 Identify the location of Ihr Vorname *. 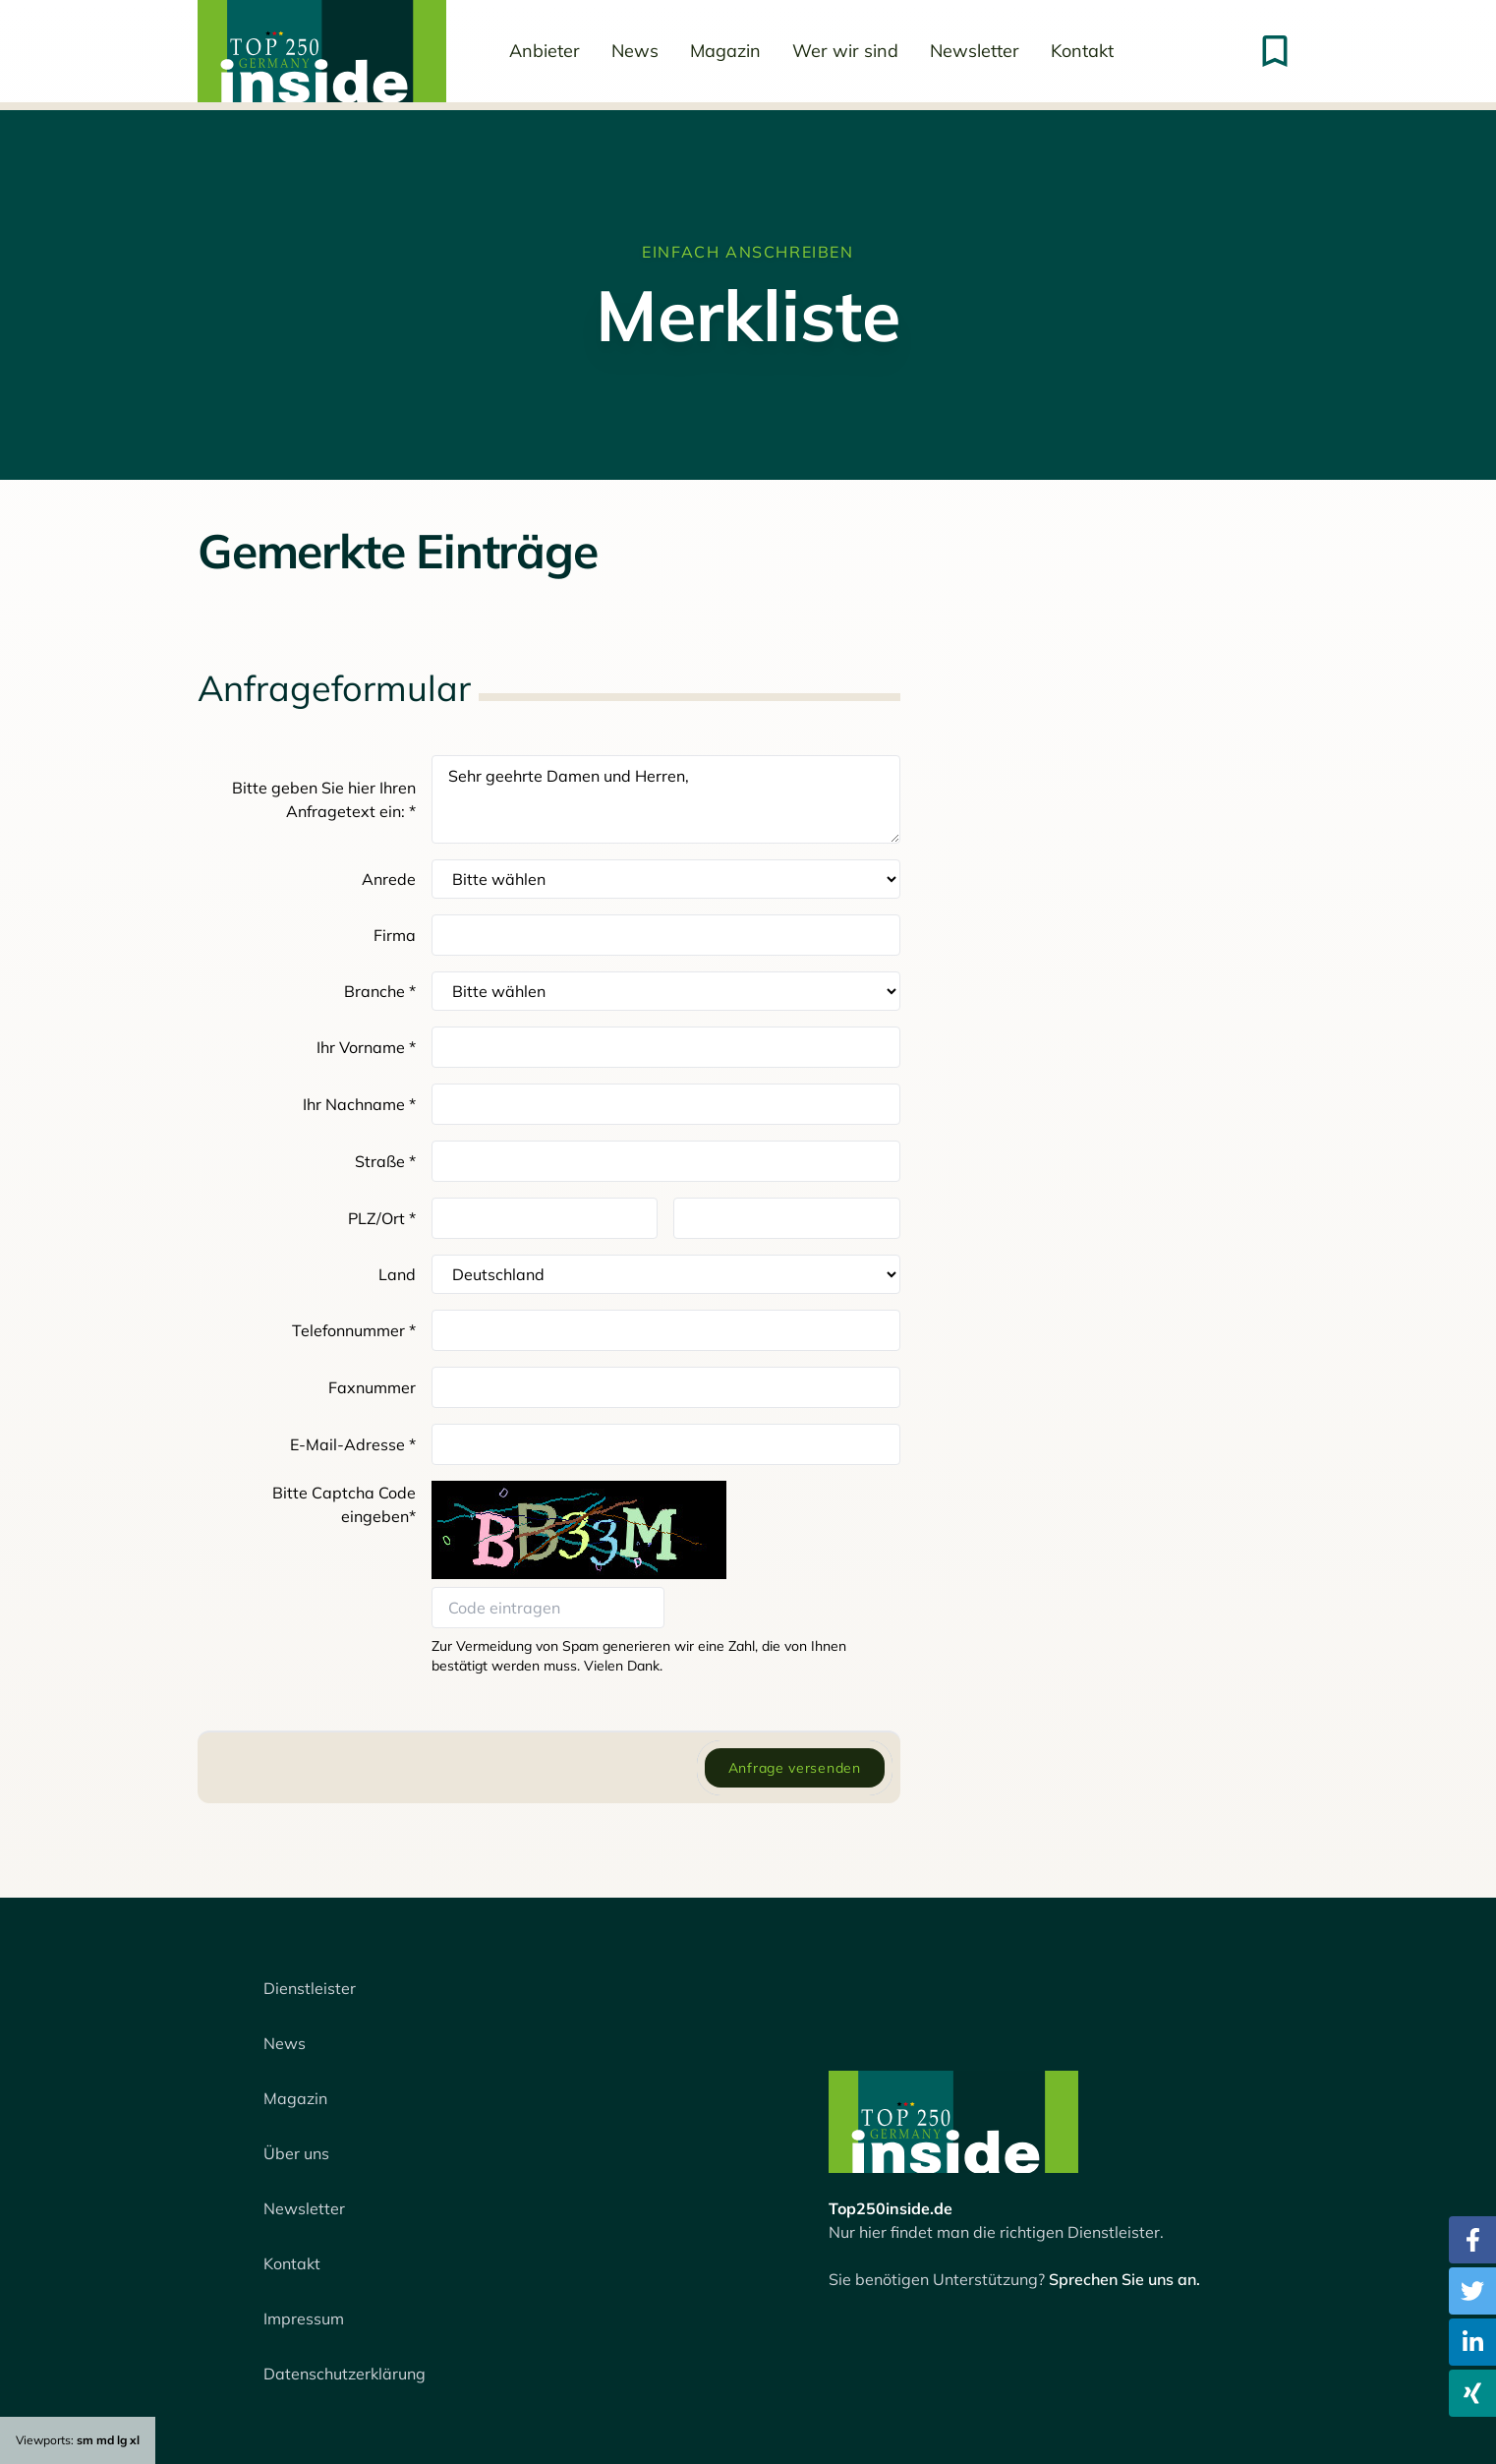
(366, 1047).